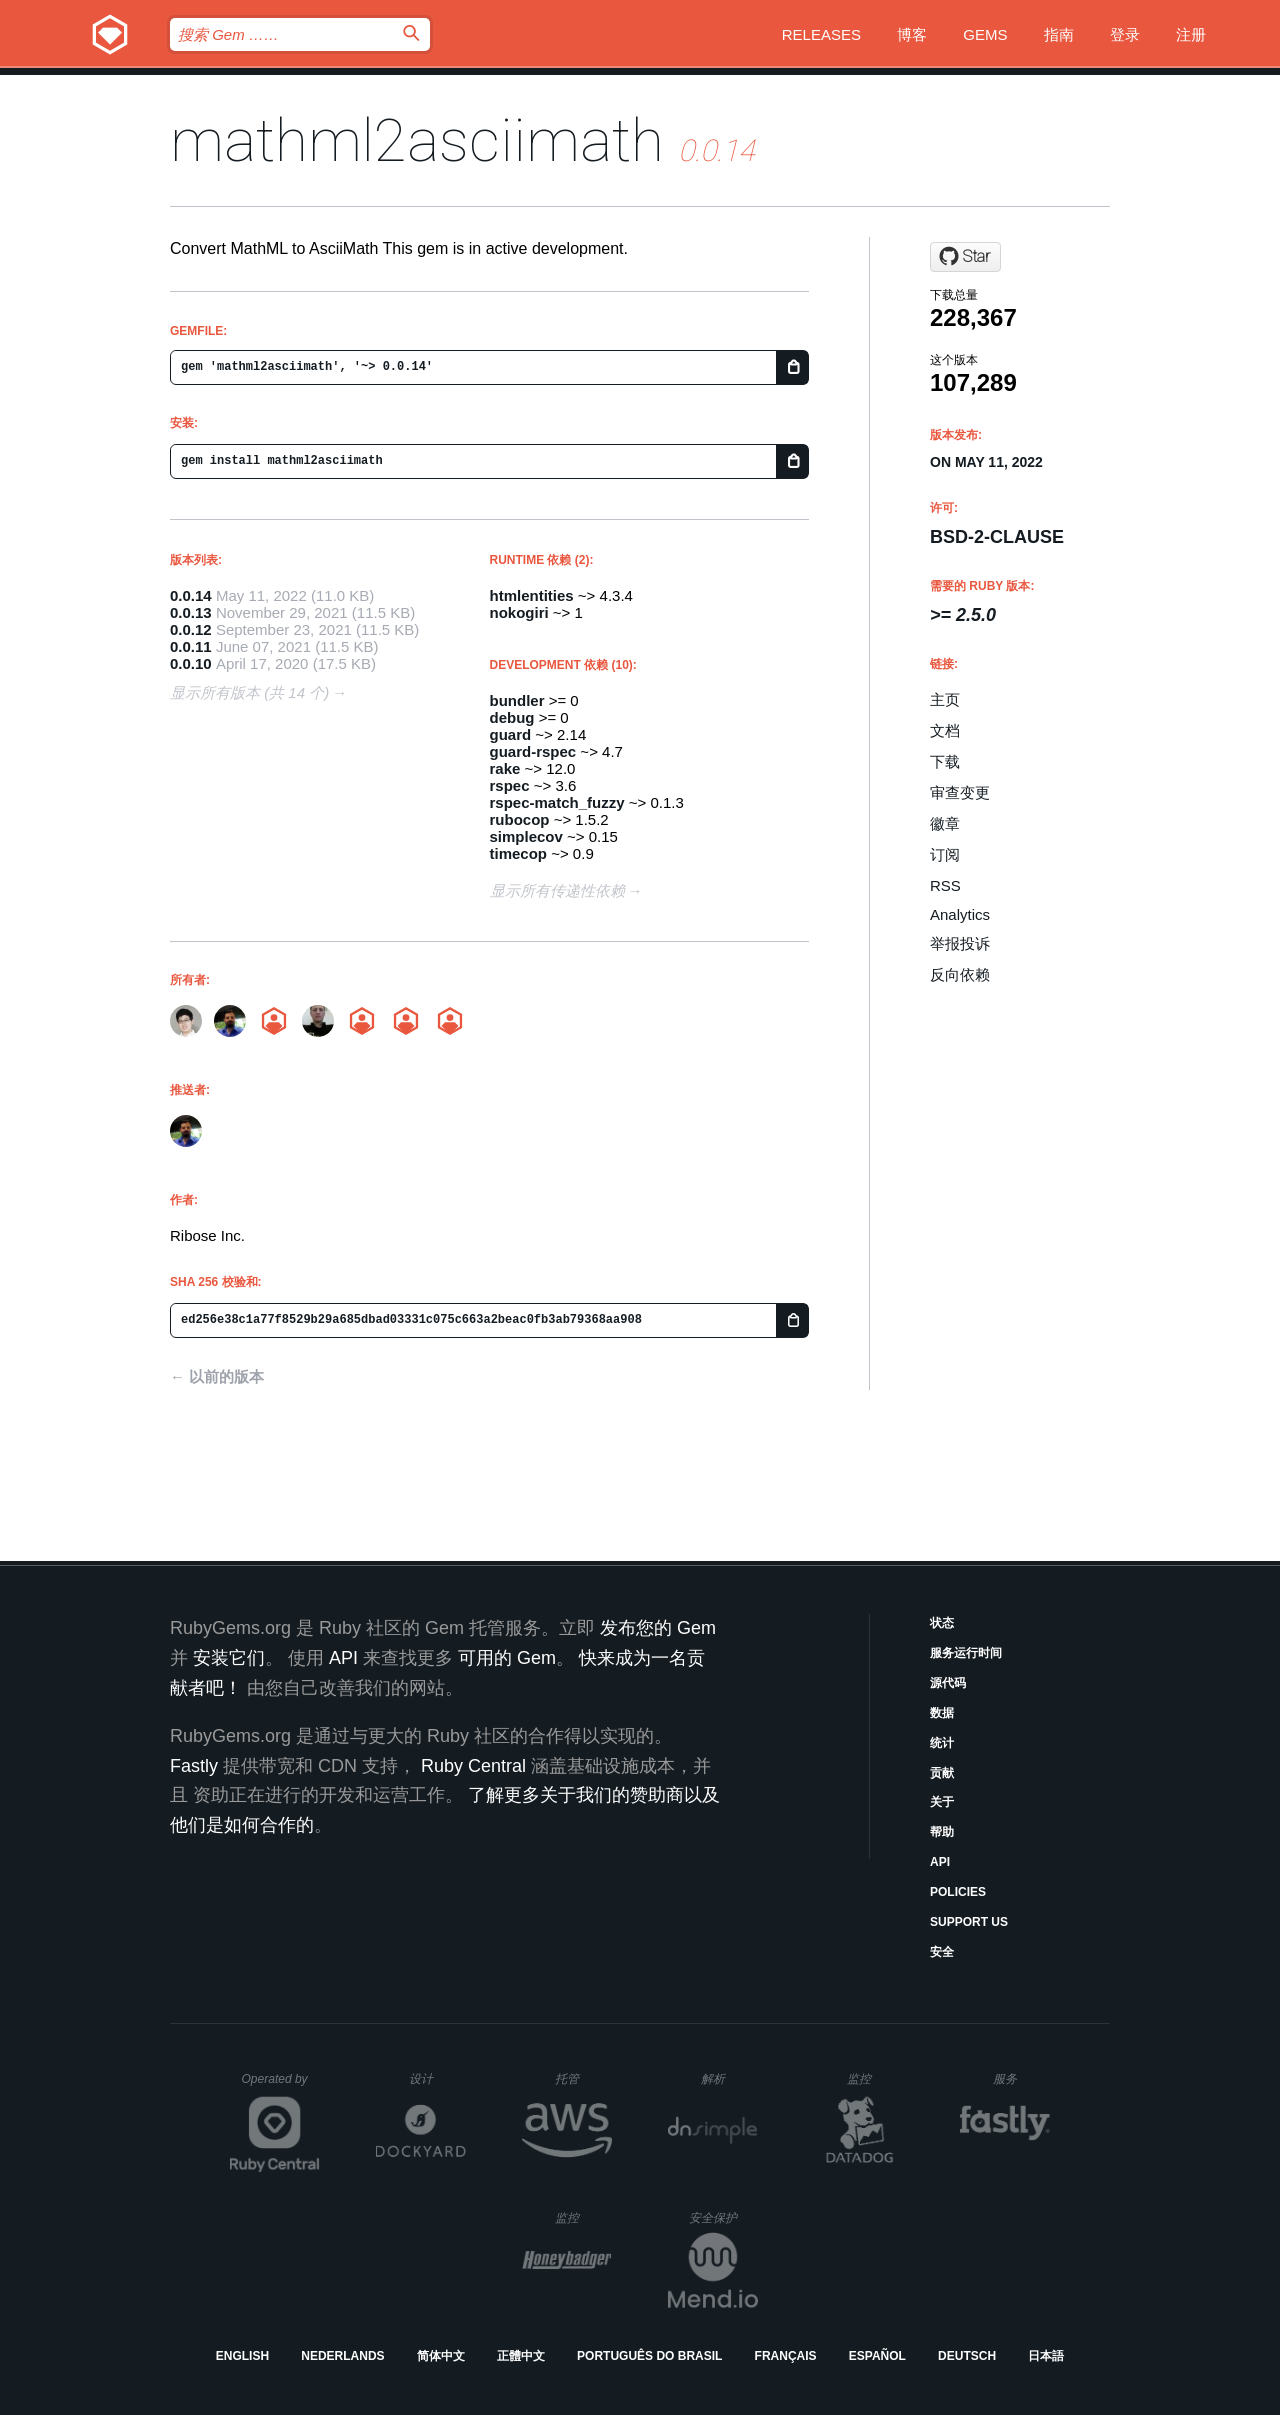  Describe the element at coordinates (945, 730) in the screenshot. I see `文档` at that location.